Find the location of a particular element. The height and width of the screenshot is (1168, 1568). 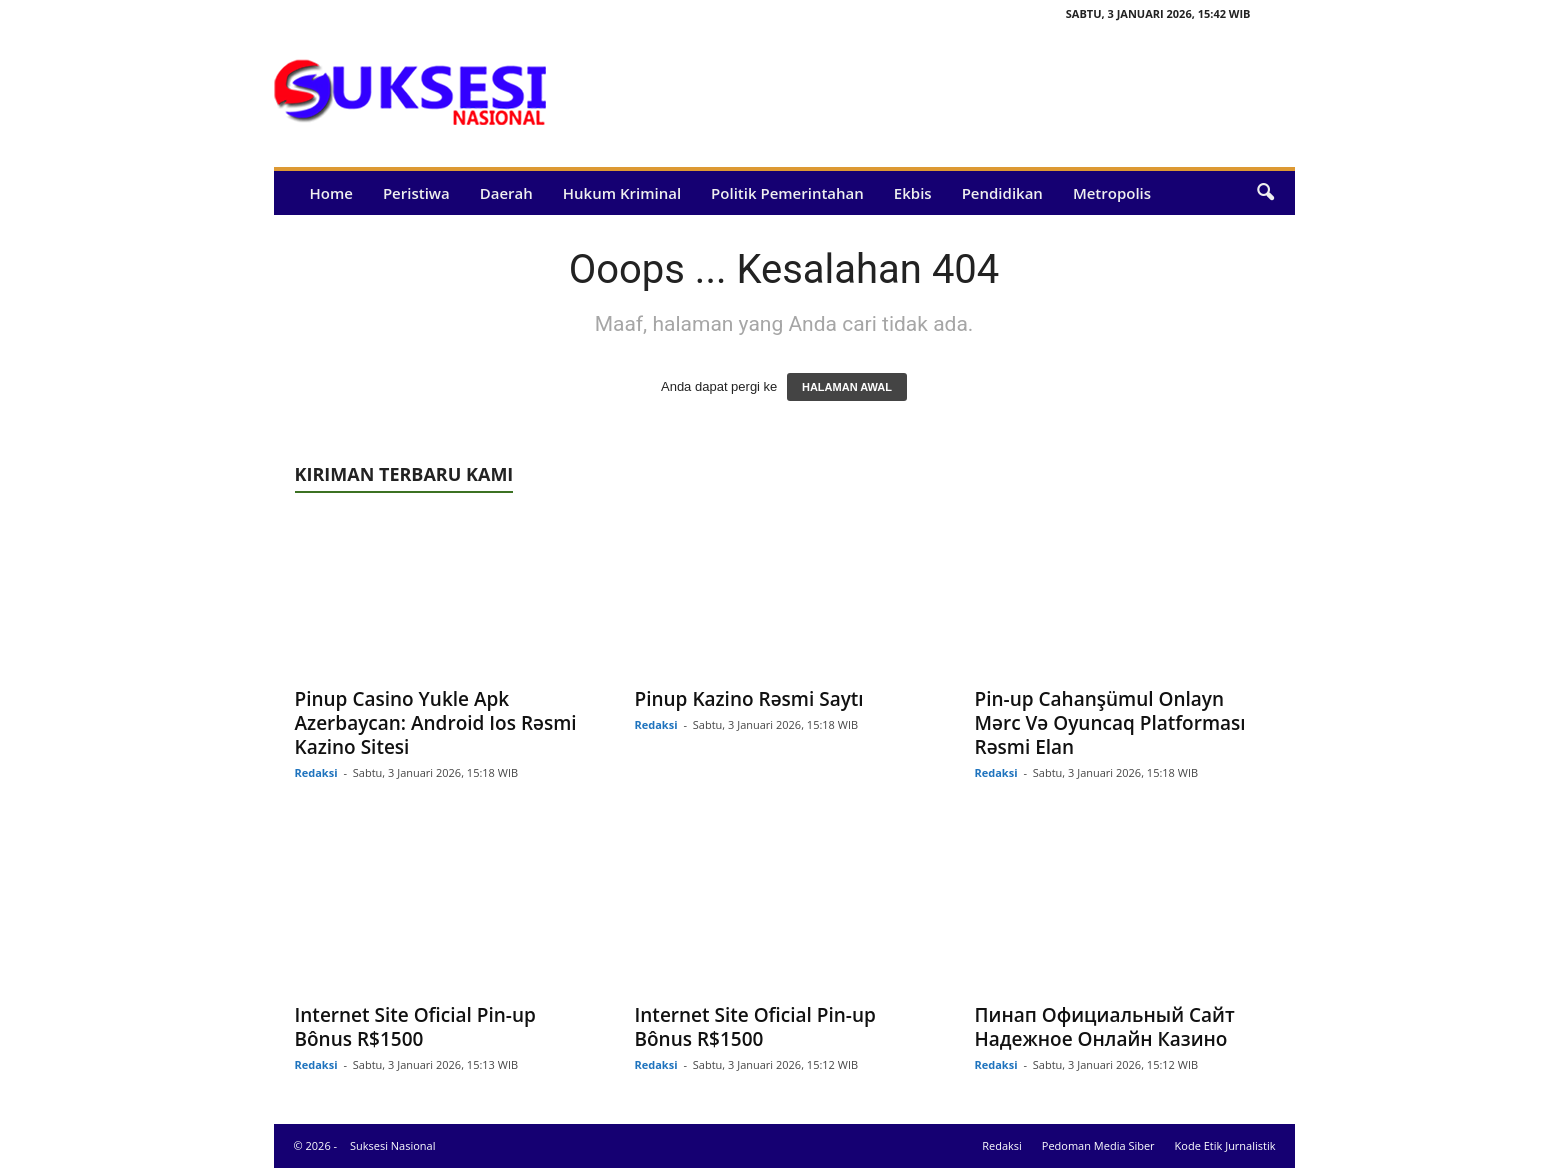

Hukum Kriminal is located at coordinates (622, 193).